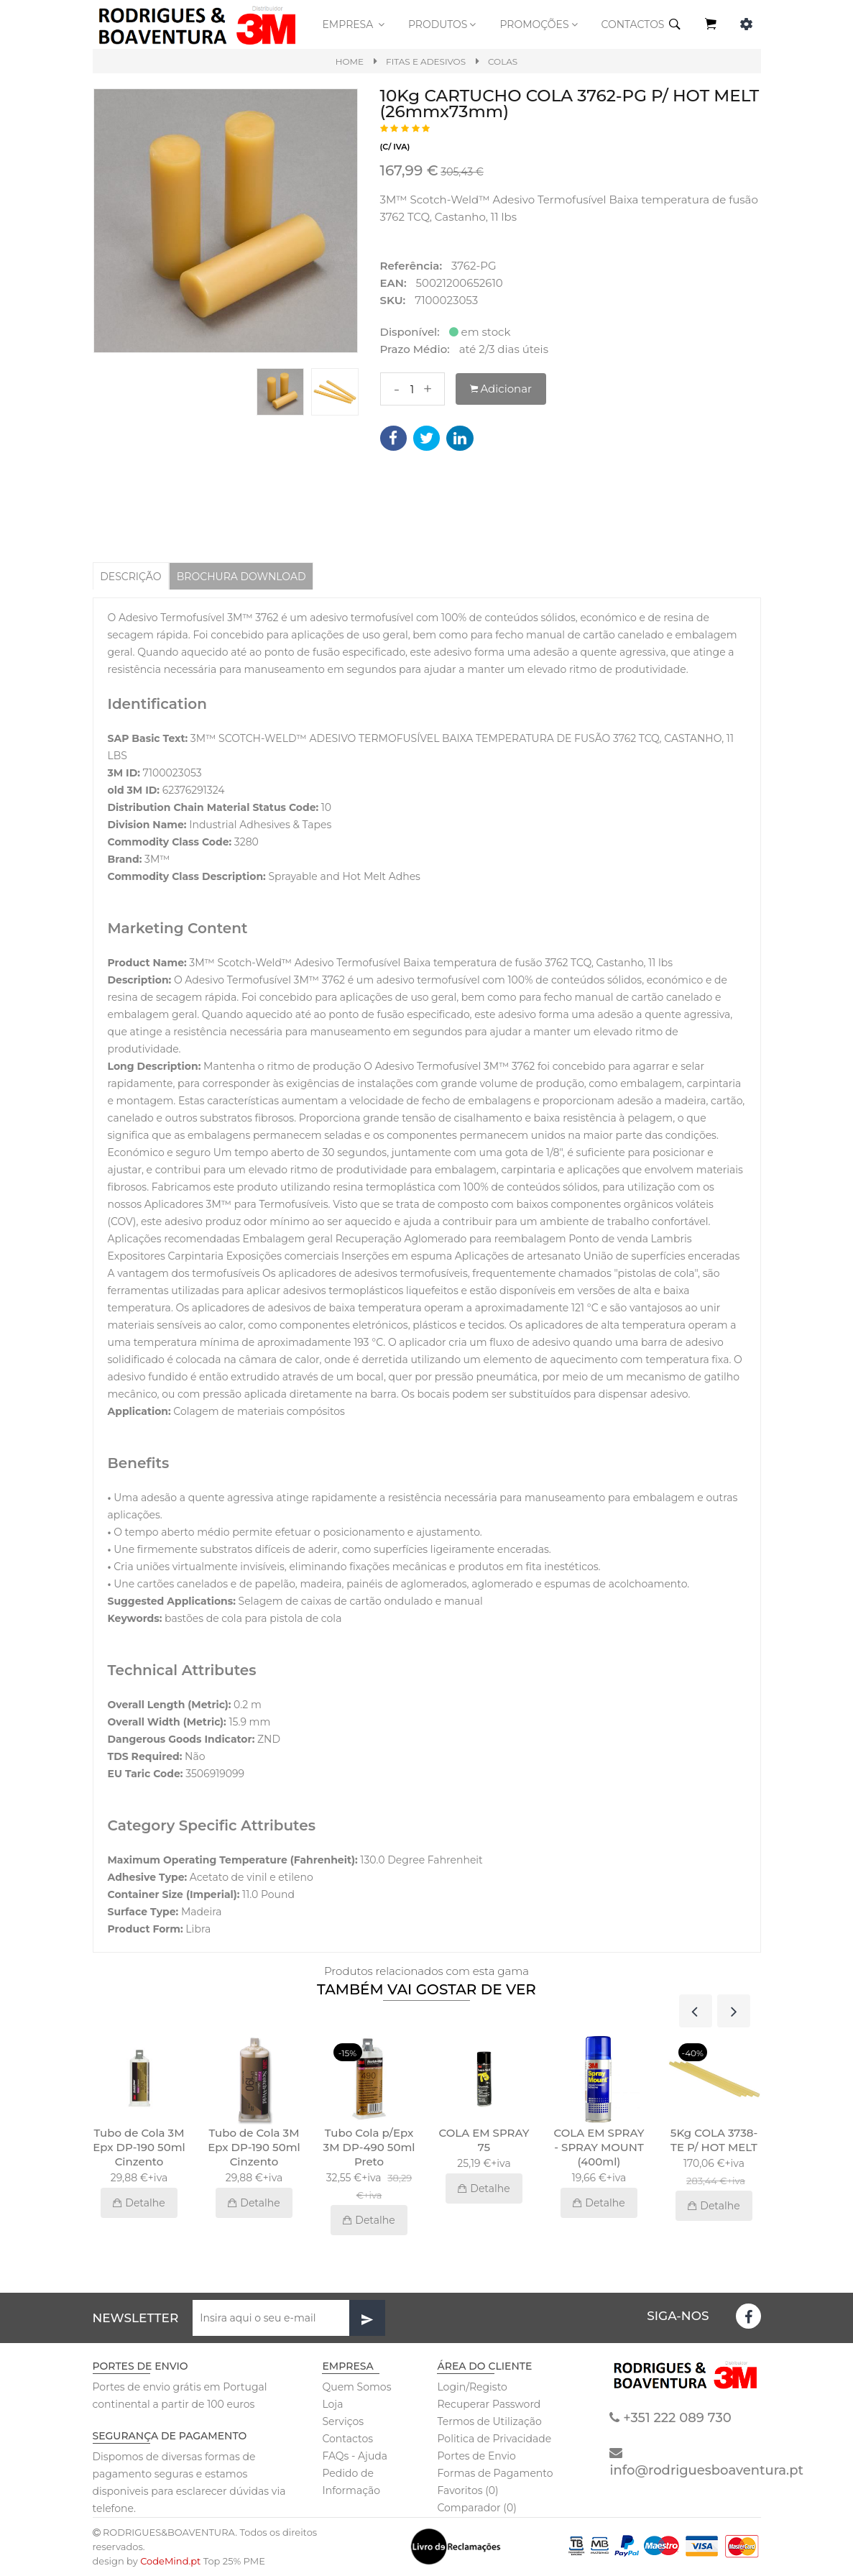 The image size is (853, 2576). What do you see at coordinates (476, 2456) in the screenshot?
I see `Portes de Envio` at bounding box center [476, 2456].